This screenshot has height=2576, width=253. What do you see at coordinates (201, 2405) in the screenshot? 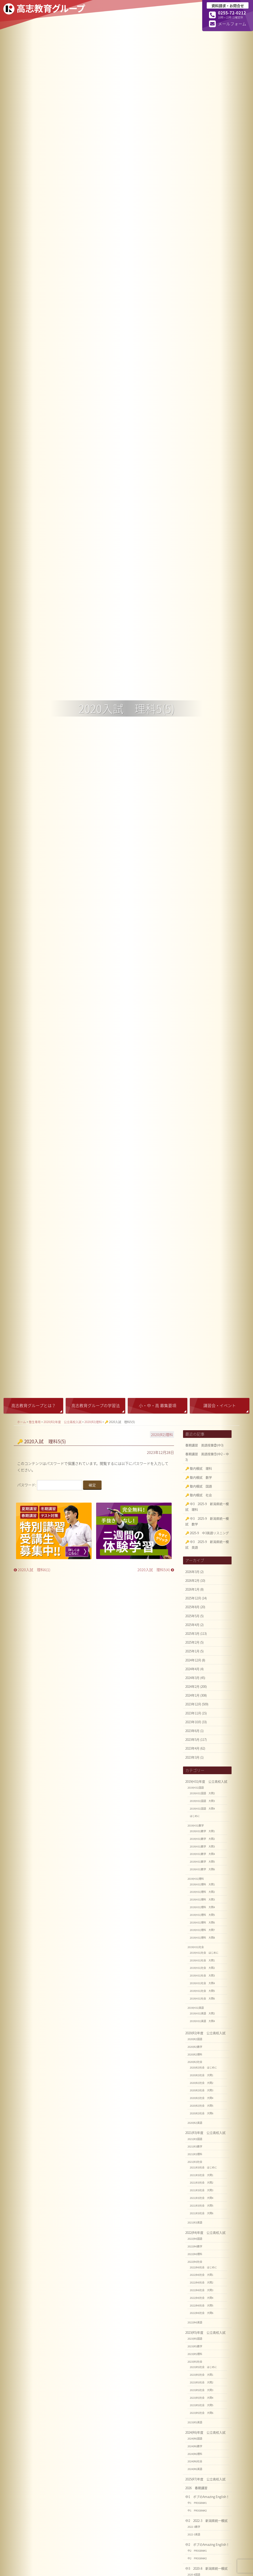
I see `2023(R5)社会 大問5` at bounding box center [201, 2405].